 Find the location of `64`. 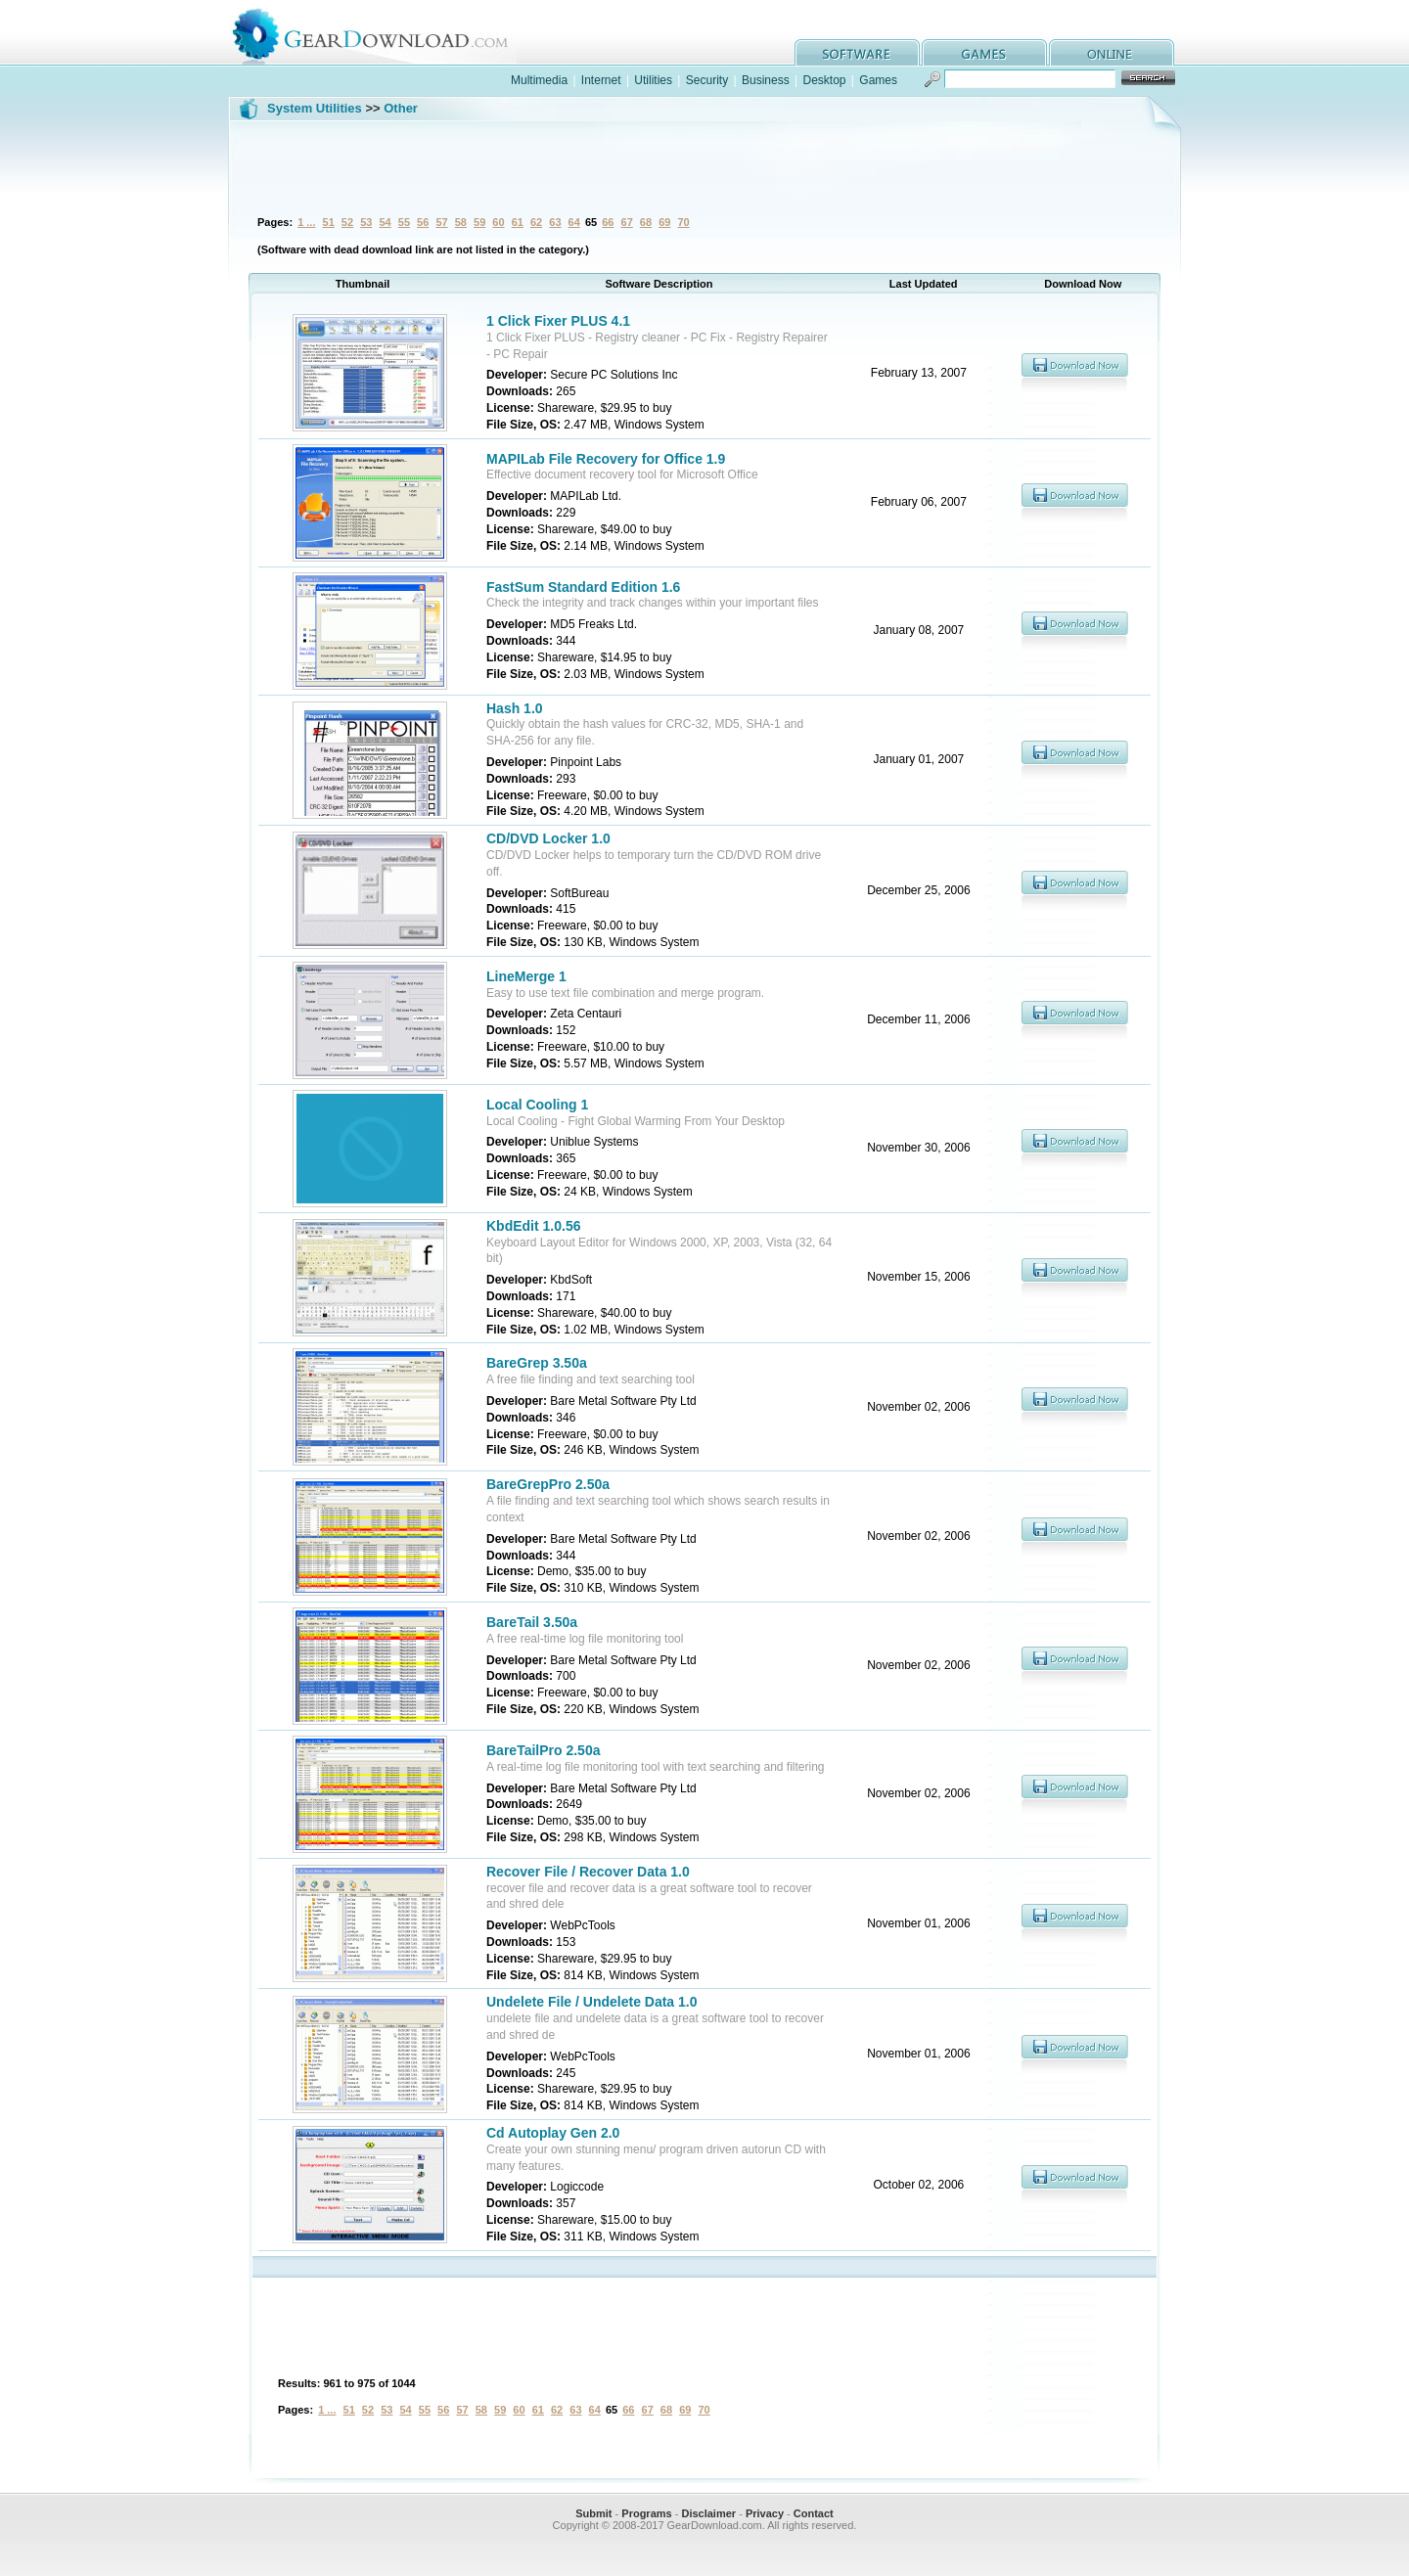

64 is located at coordinates (574, 222).